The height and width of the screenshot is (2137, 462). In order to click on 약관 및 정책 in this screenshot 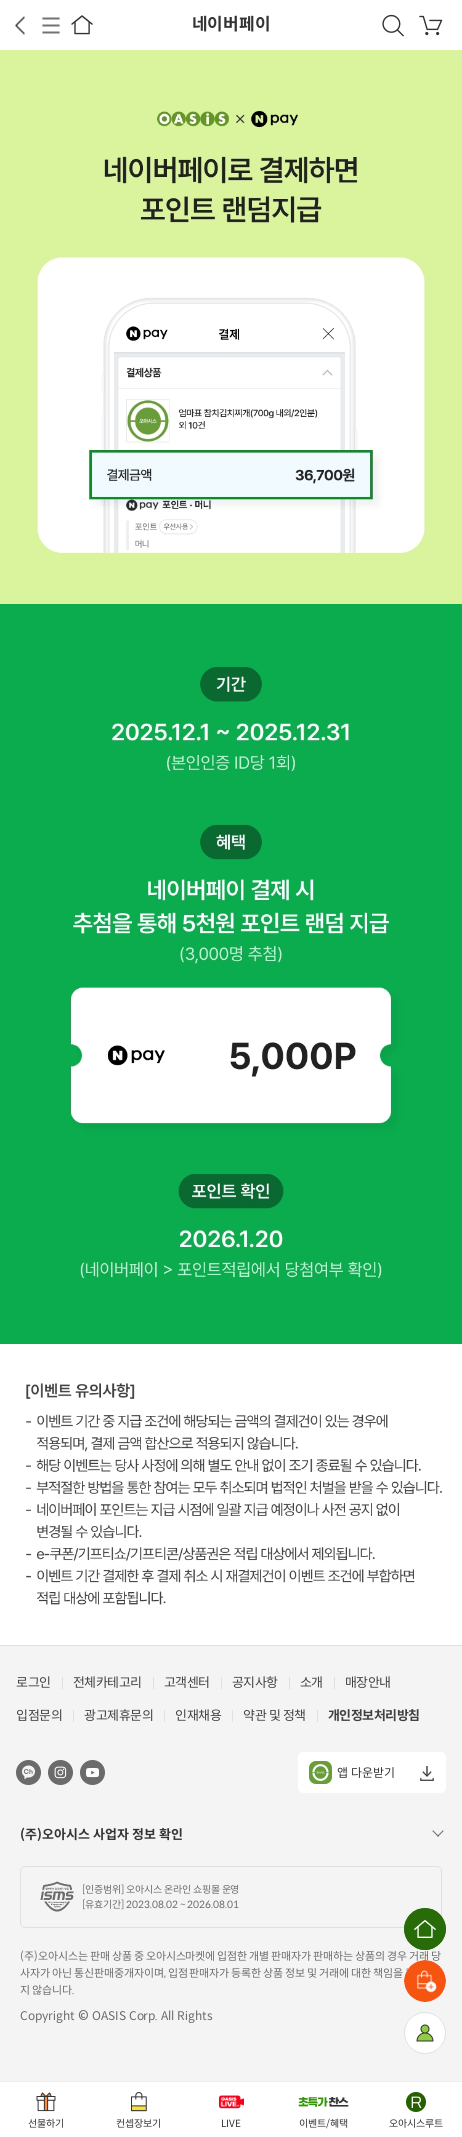, I will do `click(274, 1715)`.